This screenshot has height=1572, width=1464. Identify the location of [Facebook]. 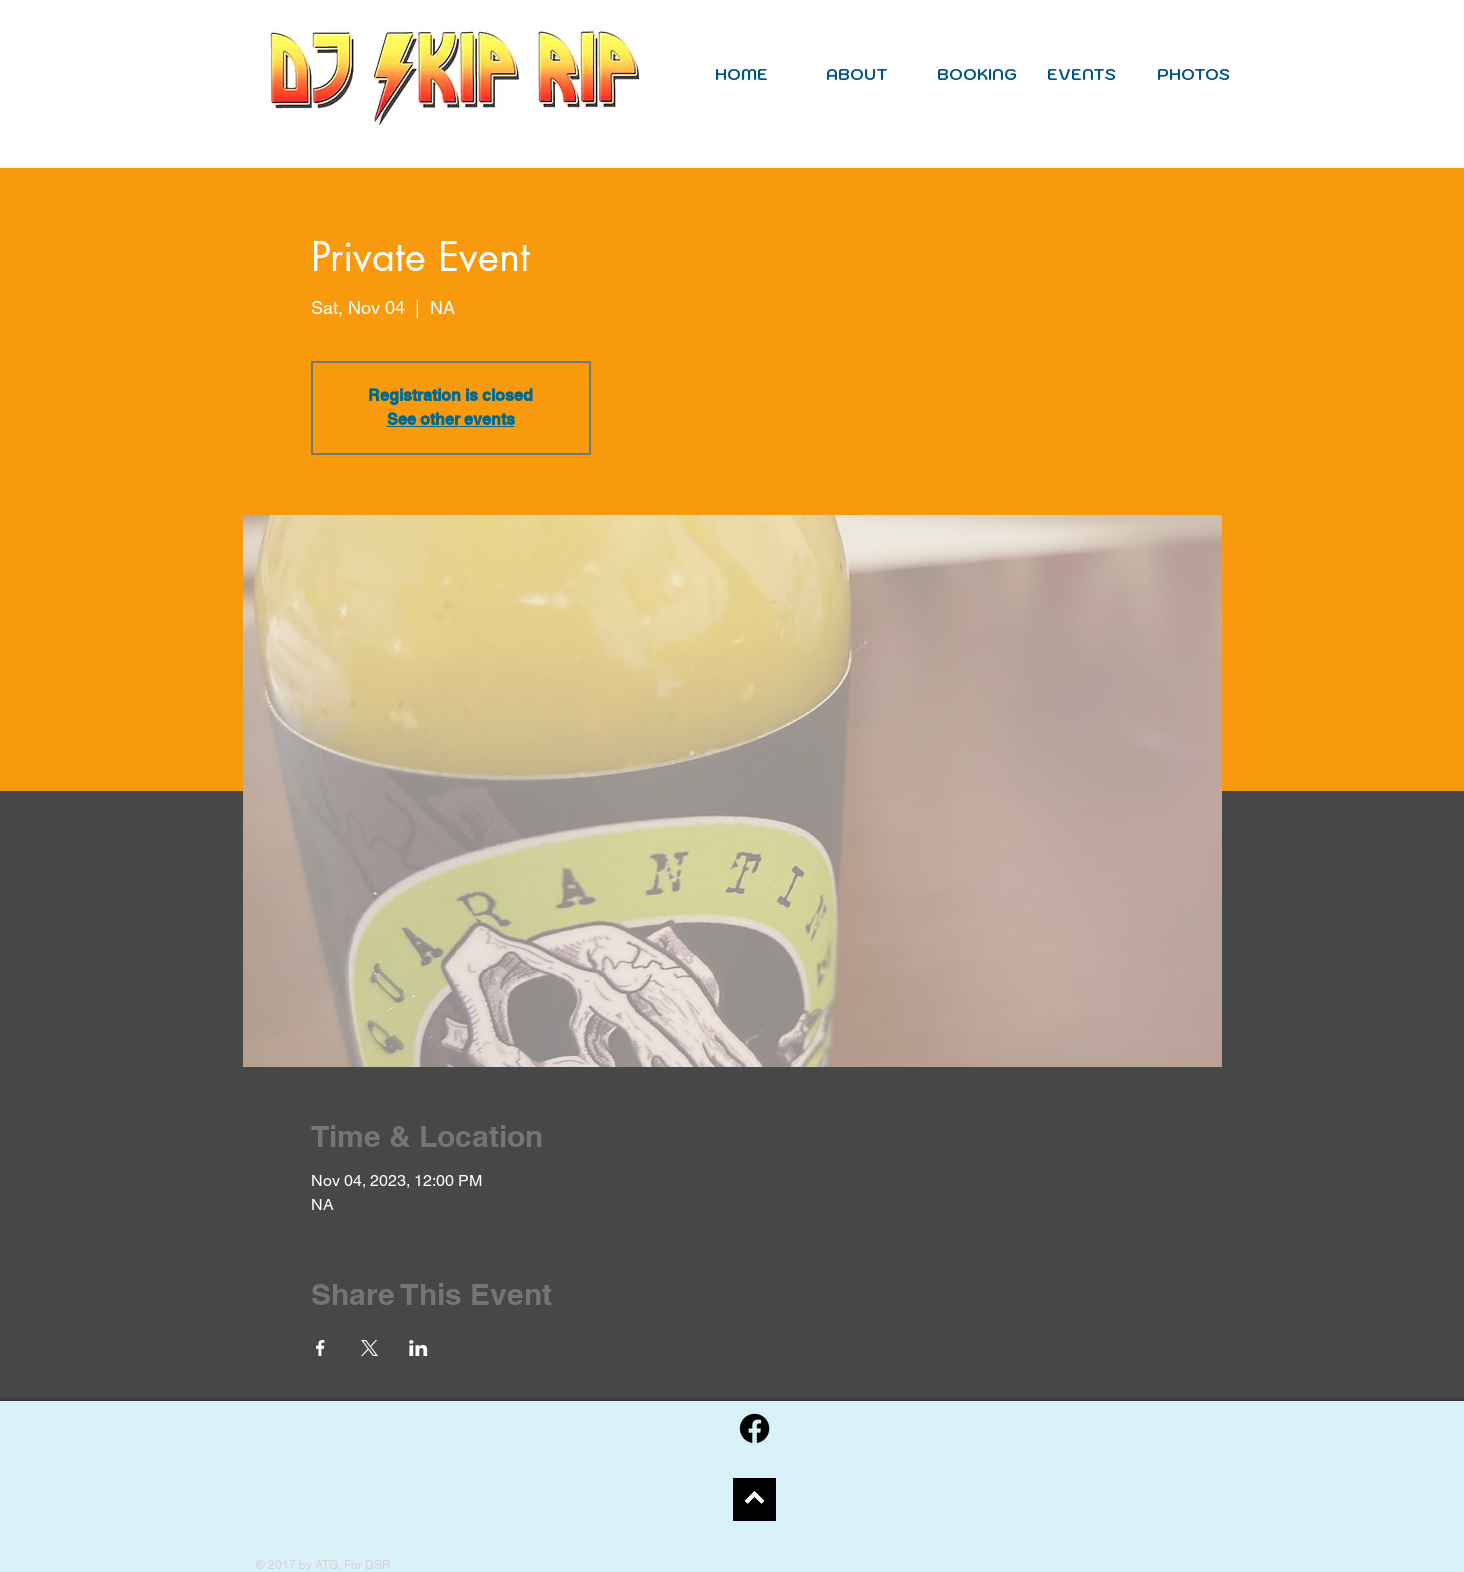
(754, 1428).